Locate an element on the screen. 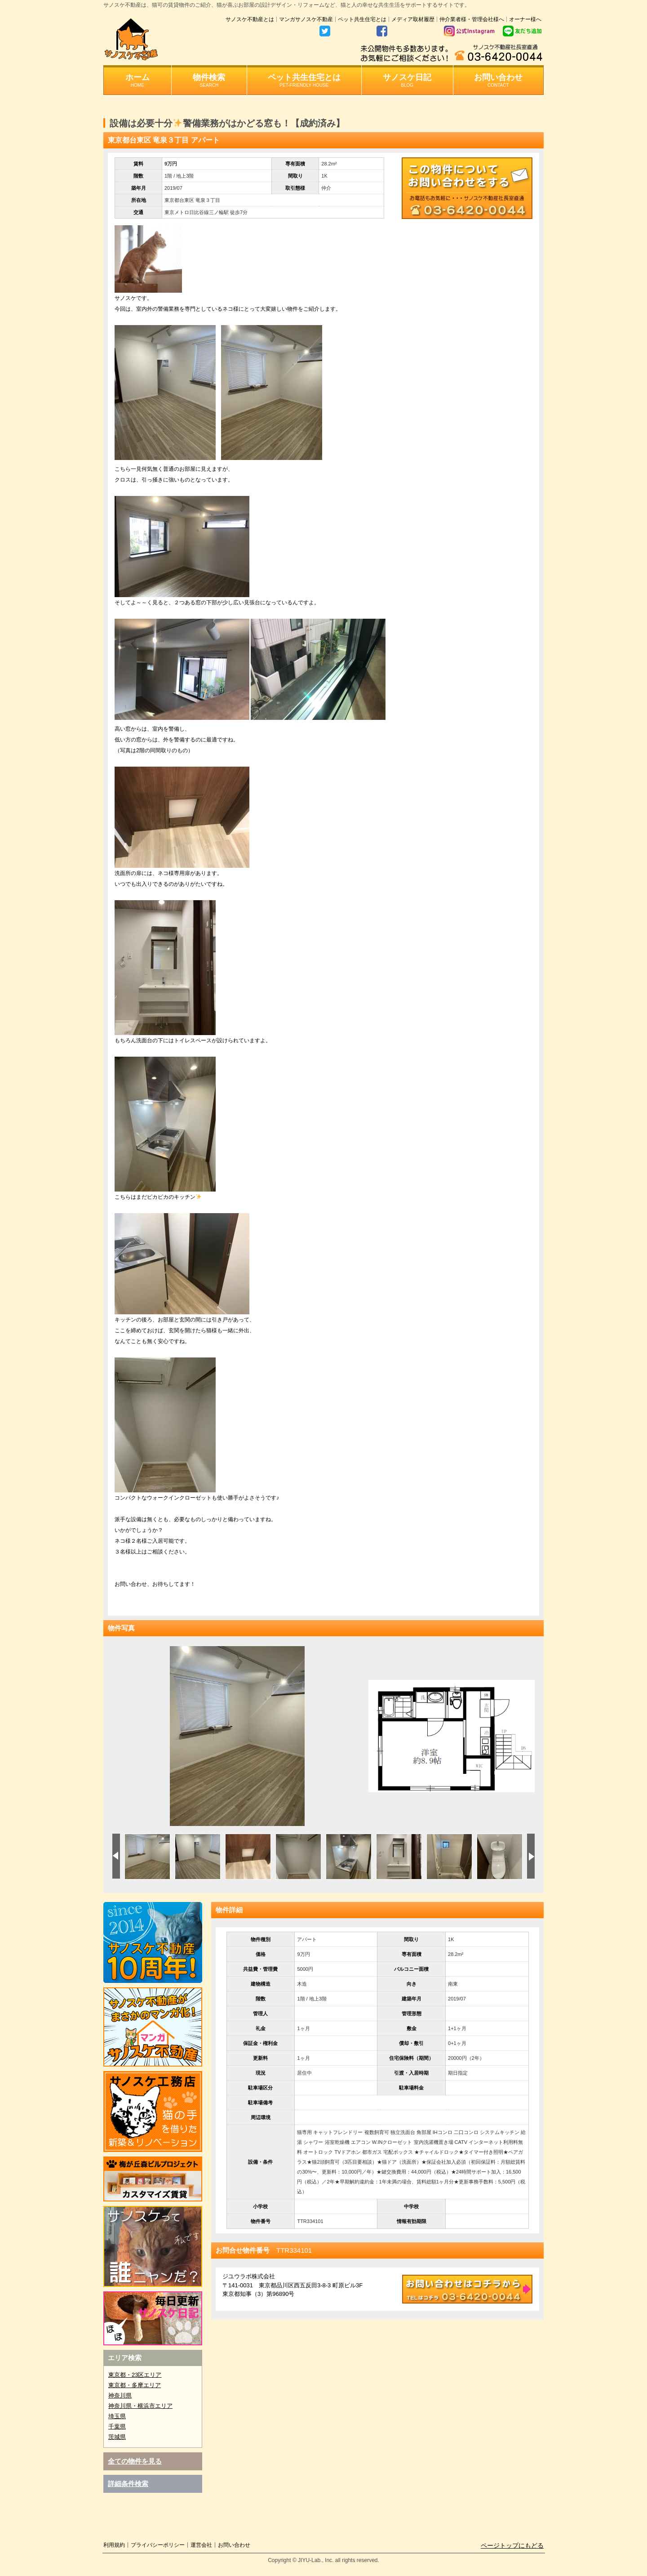 This screenshot has height=2576, width=647. オーナー様へ is located at coordinates (525, 19).